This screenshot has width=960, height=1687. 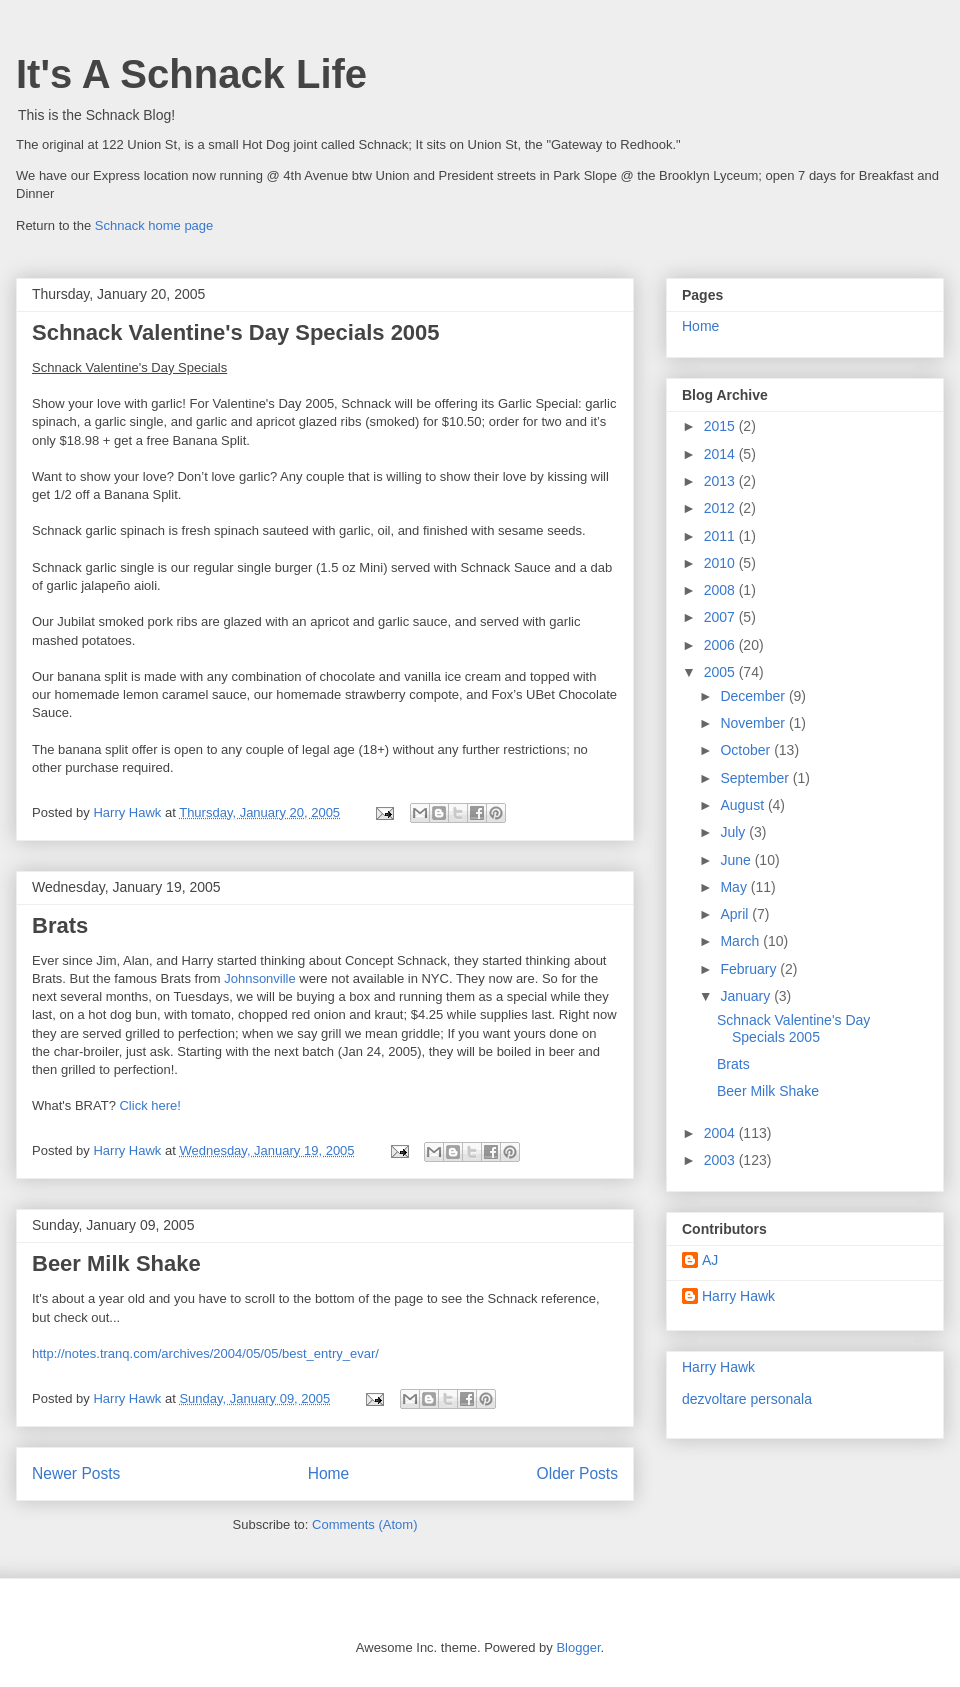 I want to click on November, so click(x=754, y=723).